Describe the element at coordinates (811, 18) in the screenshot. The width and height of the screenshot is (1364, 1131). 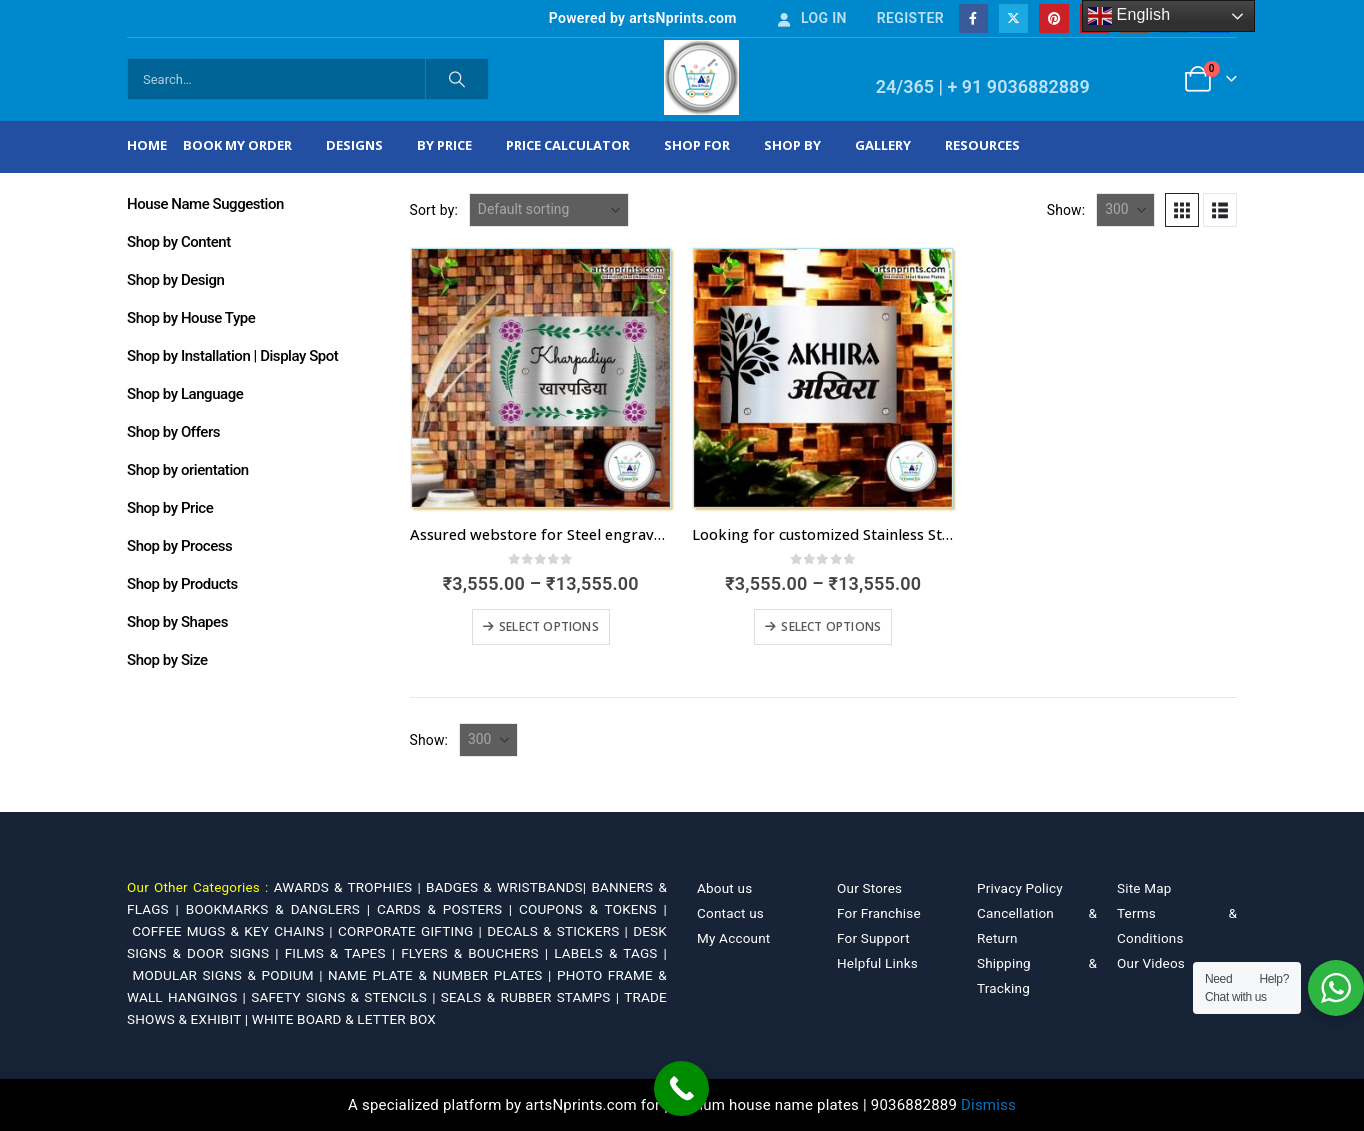
I see `Log In` at that location.